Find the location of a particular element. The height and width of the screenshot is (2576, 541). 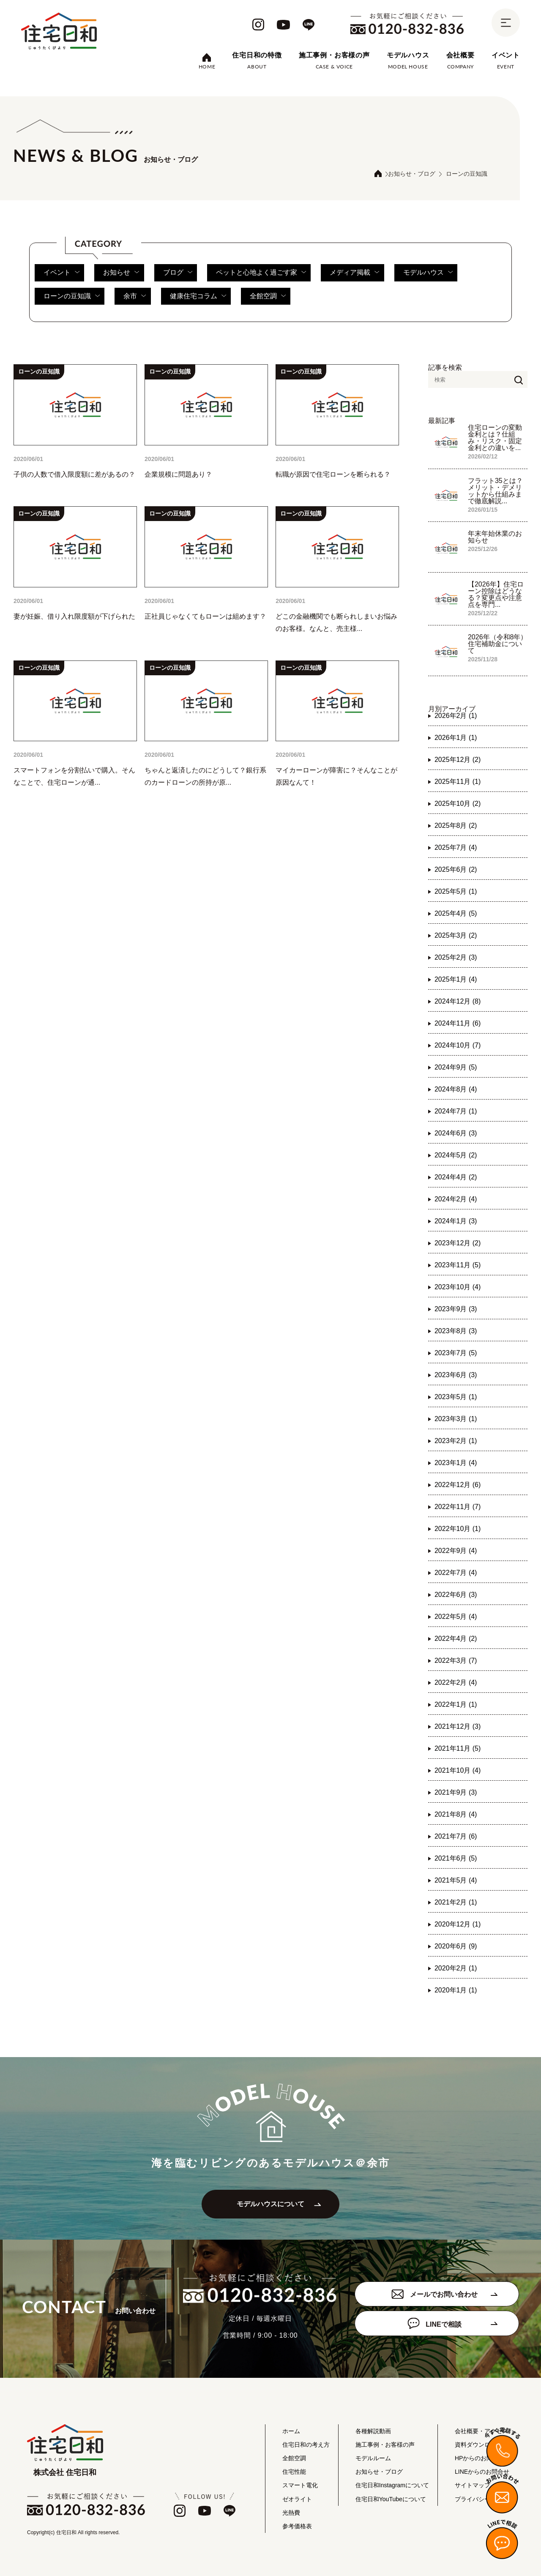

2023年11月 (5) is located at coordinates (457, 1265).